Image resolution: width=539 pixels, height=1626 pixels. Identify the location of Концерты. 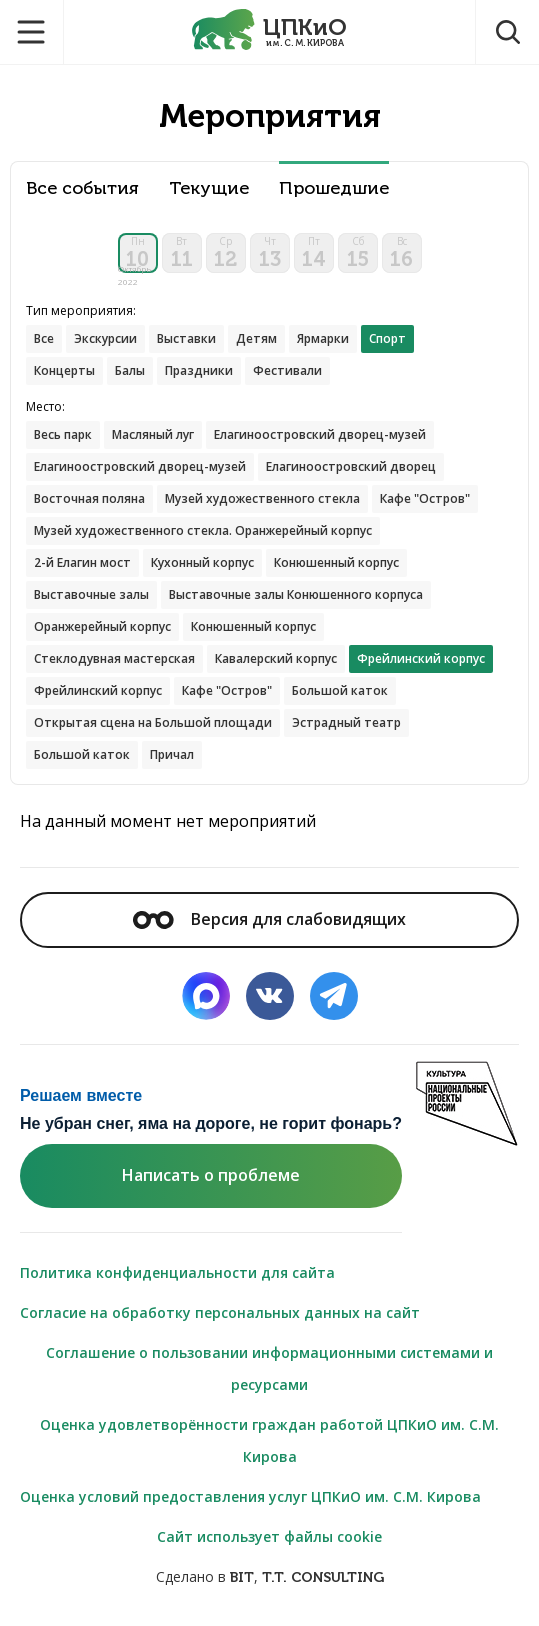
(64, 370).